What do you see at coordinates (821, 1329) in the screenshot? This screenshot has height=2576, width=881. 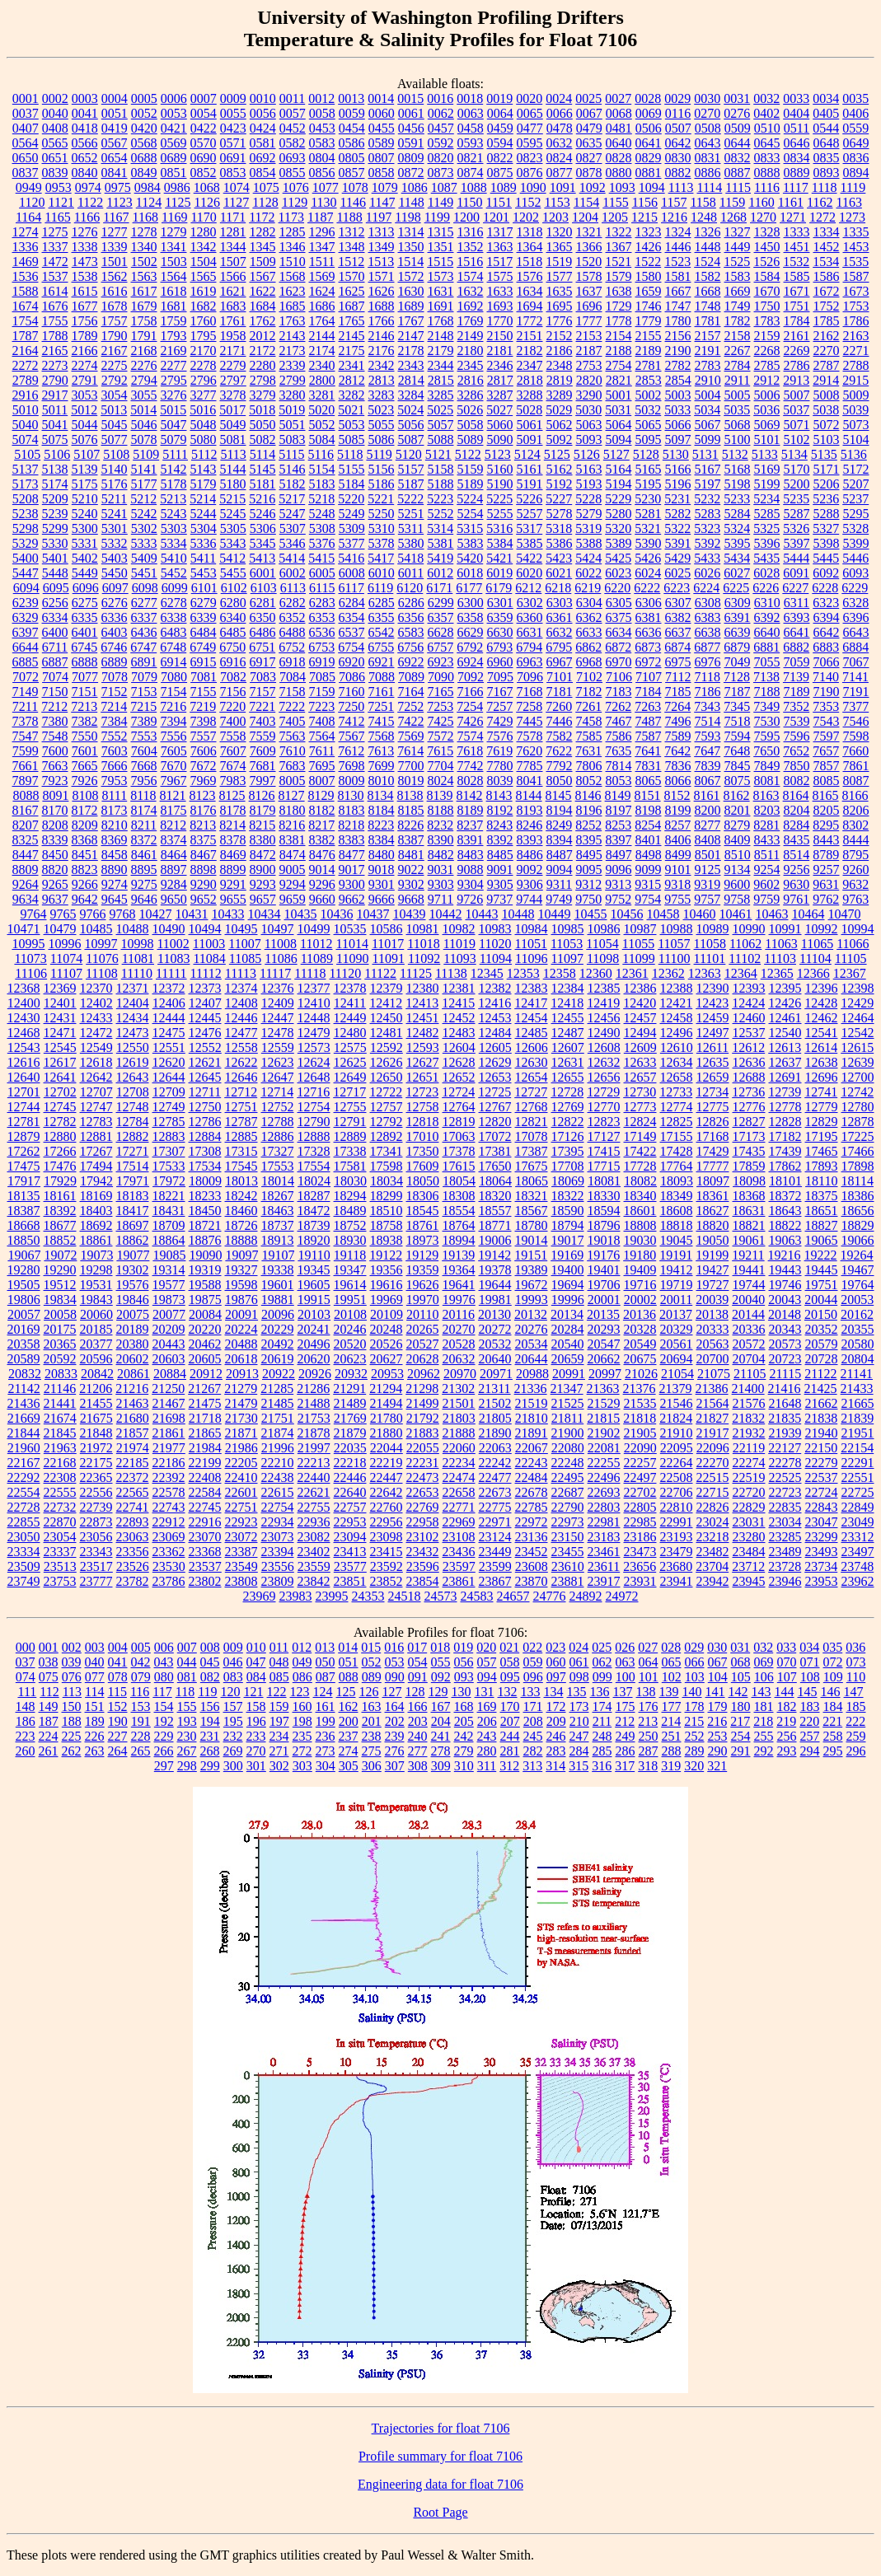 I see `20352` at bounding box center [821, 1329].